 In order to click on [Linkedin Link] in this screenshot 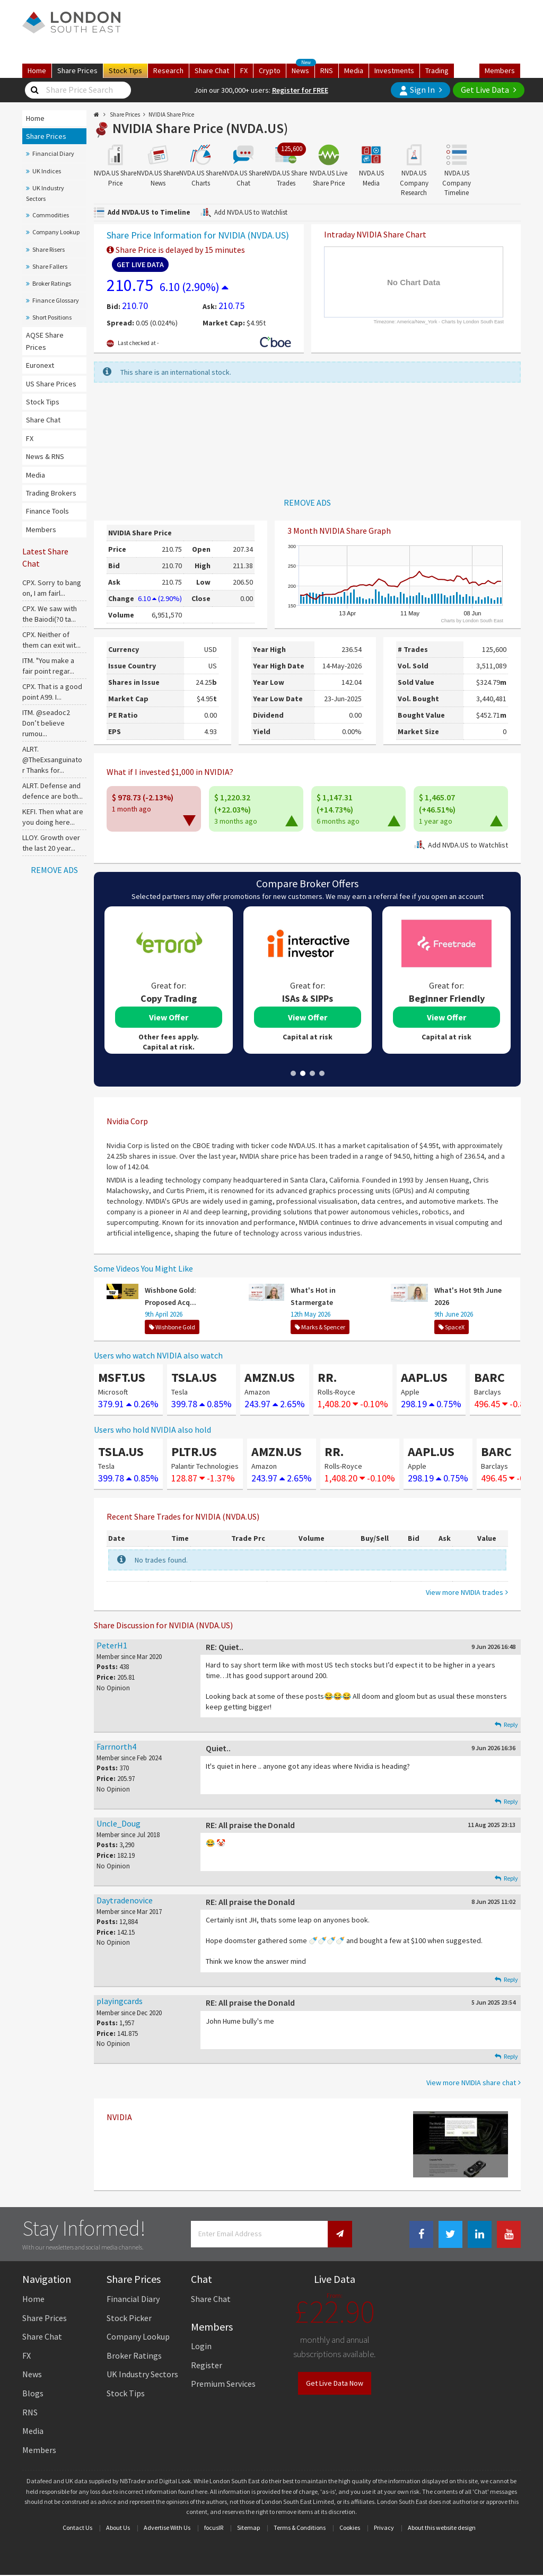, I will do `click(480, 2234)`.